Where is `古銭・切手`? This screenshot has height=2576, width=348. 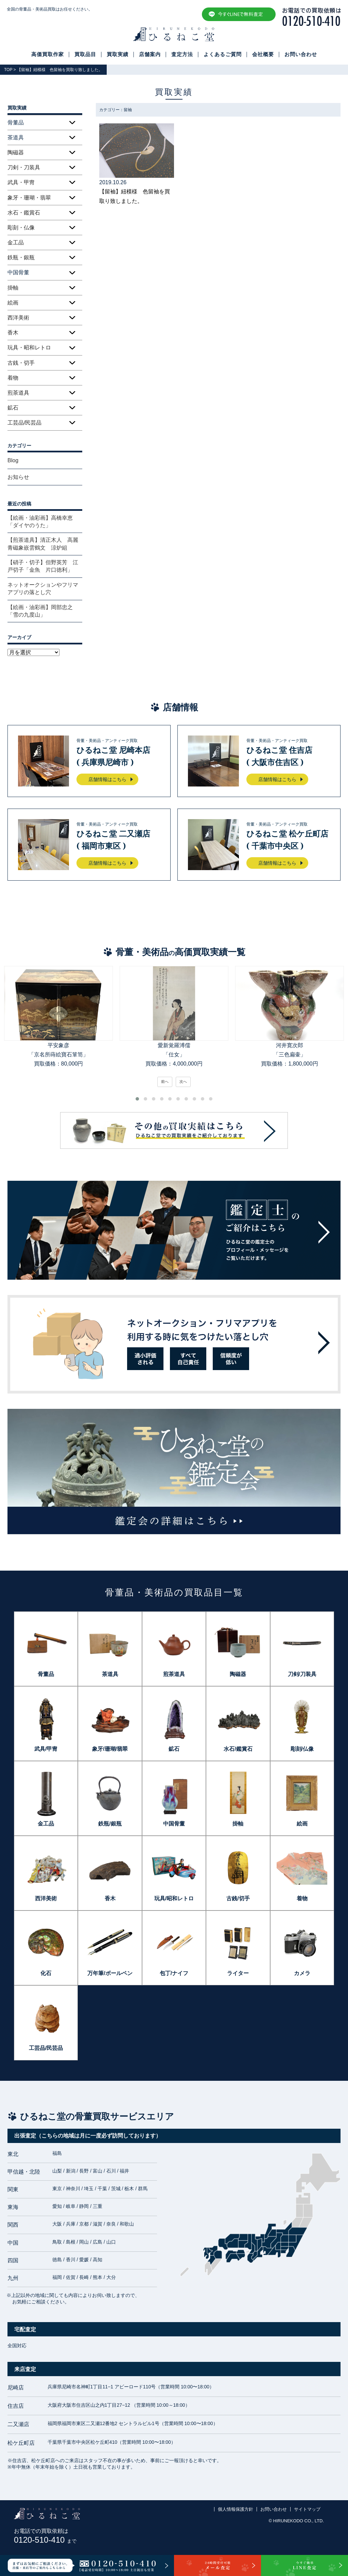
古銭・切手 is located at coordinates (21, 363).